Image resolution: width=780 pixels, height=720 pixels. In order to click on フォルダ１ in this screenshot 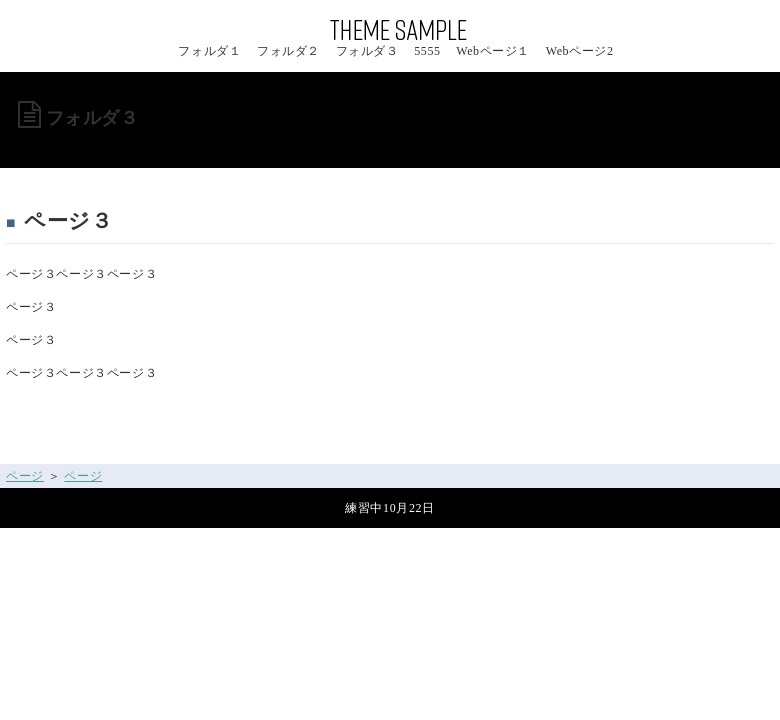, I will do `click(209, 51)`.